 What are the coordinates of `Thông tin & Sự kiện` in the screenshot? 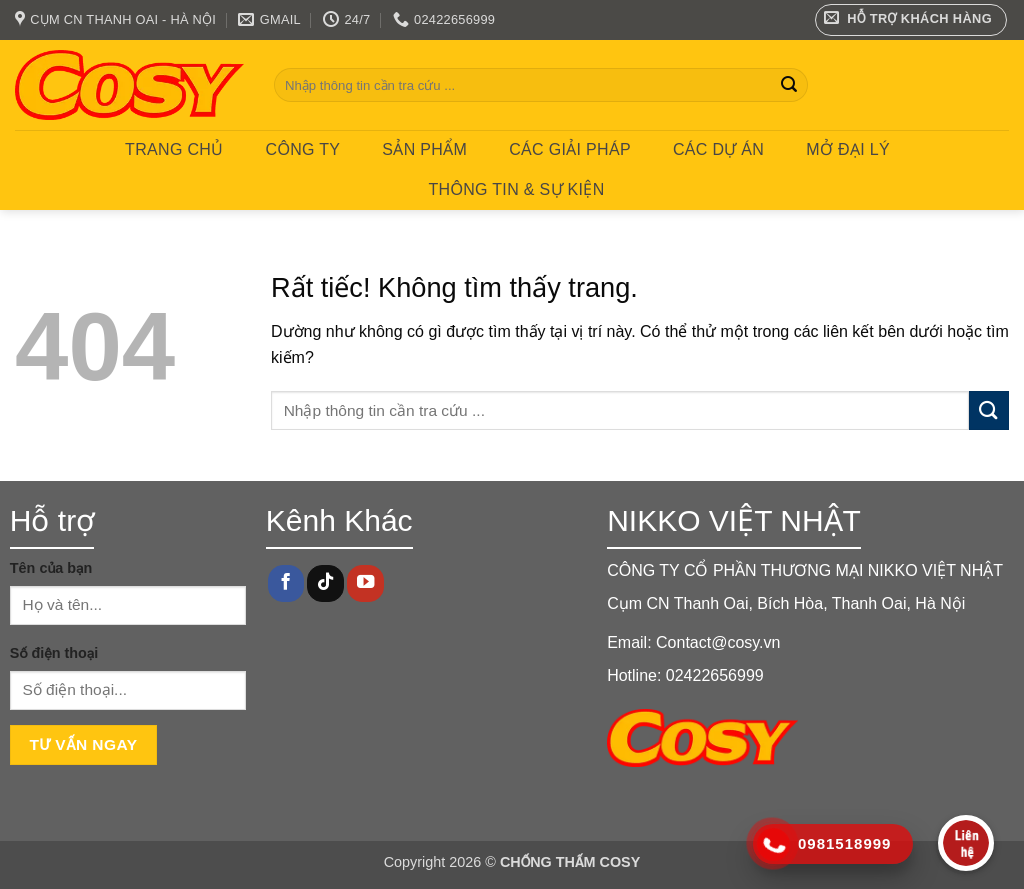 It's located at (516, 189).